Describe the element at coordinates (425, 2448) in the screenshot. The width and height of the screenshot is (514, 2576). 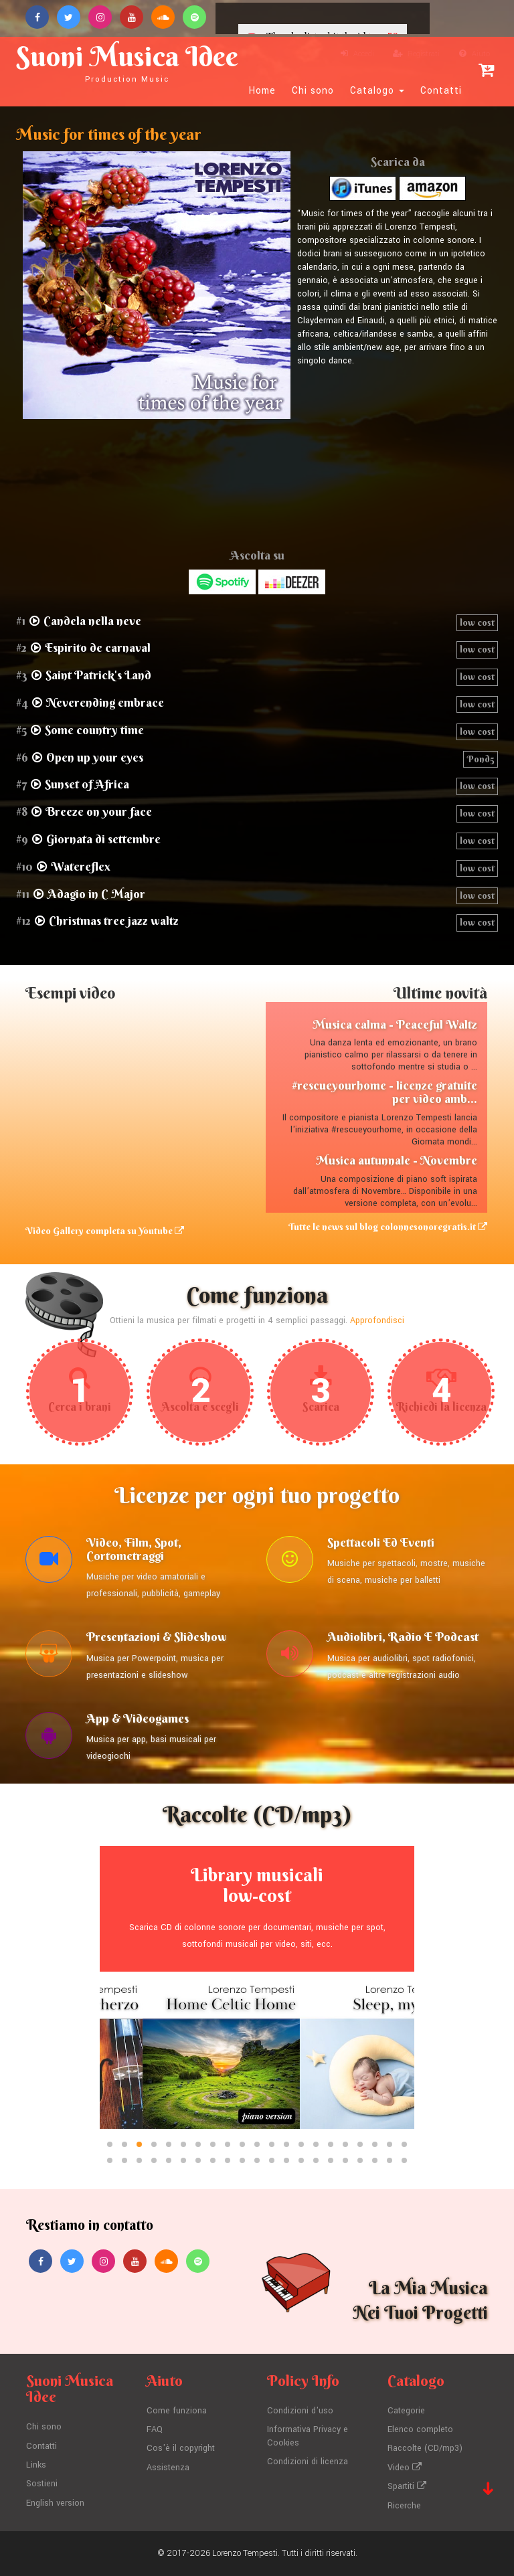
I see `Raccolte (CD/mp3)` at that location.